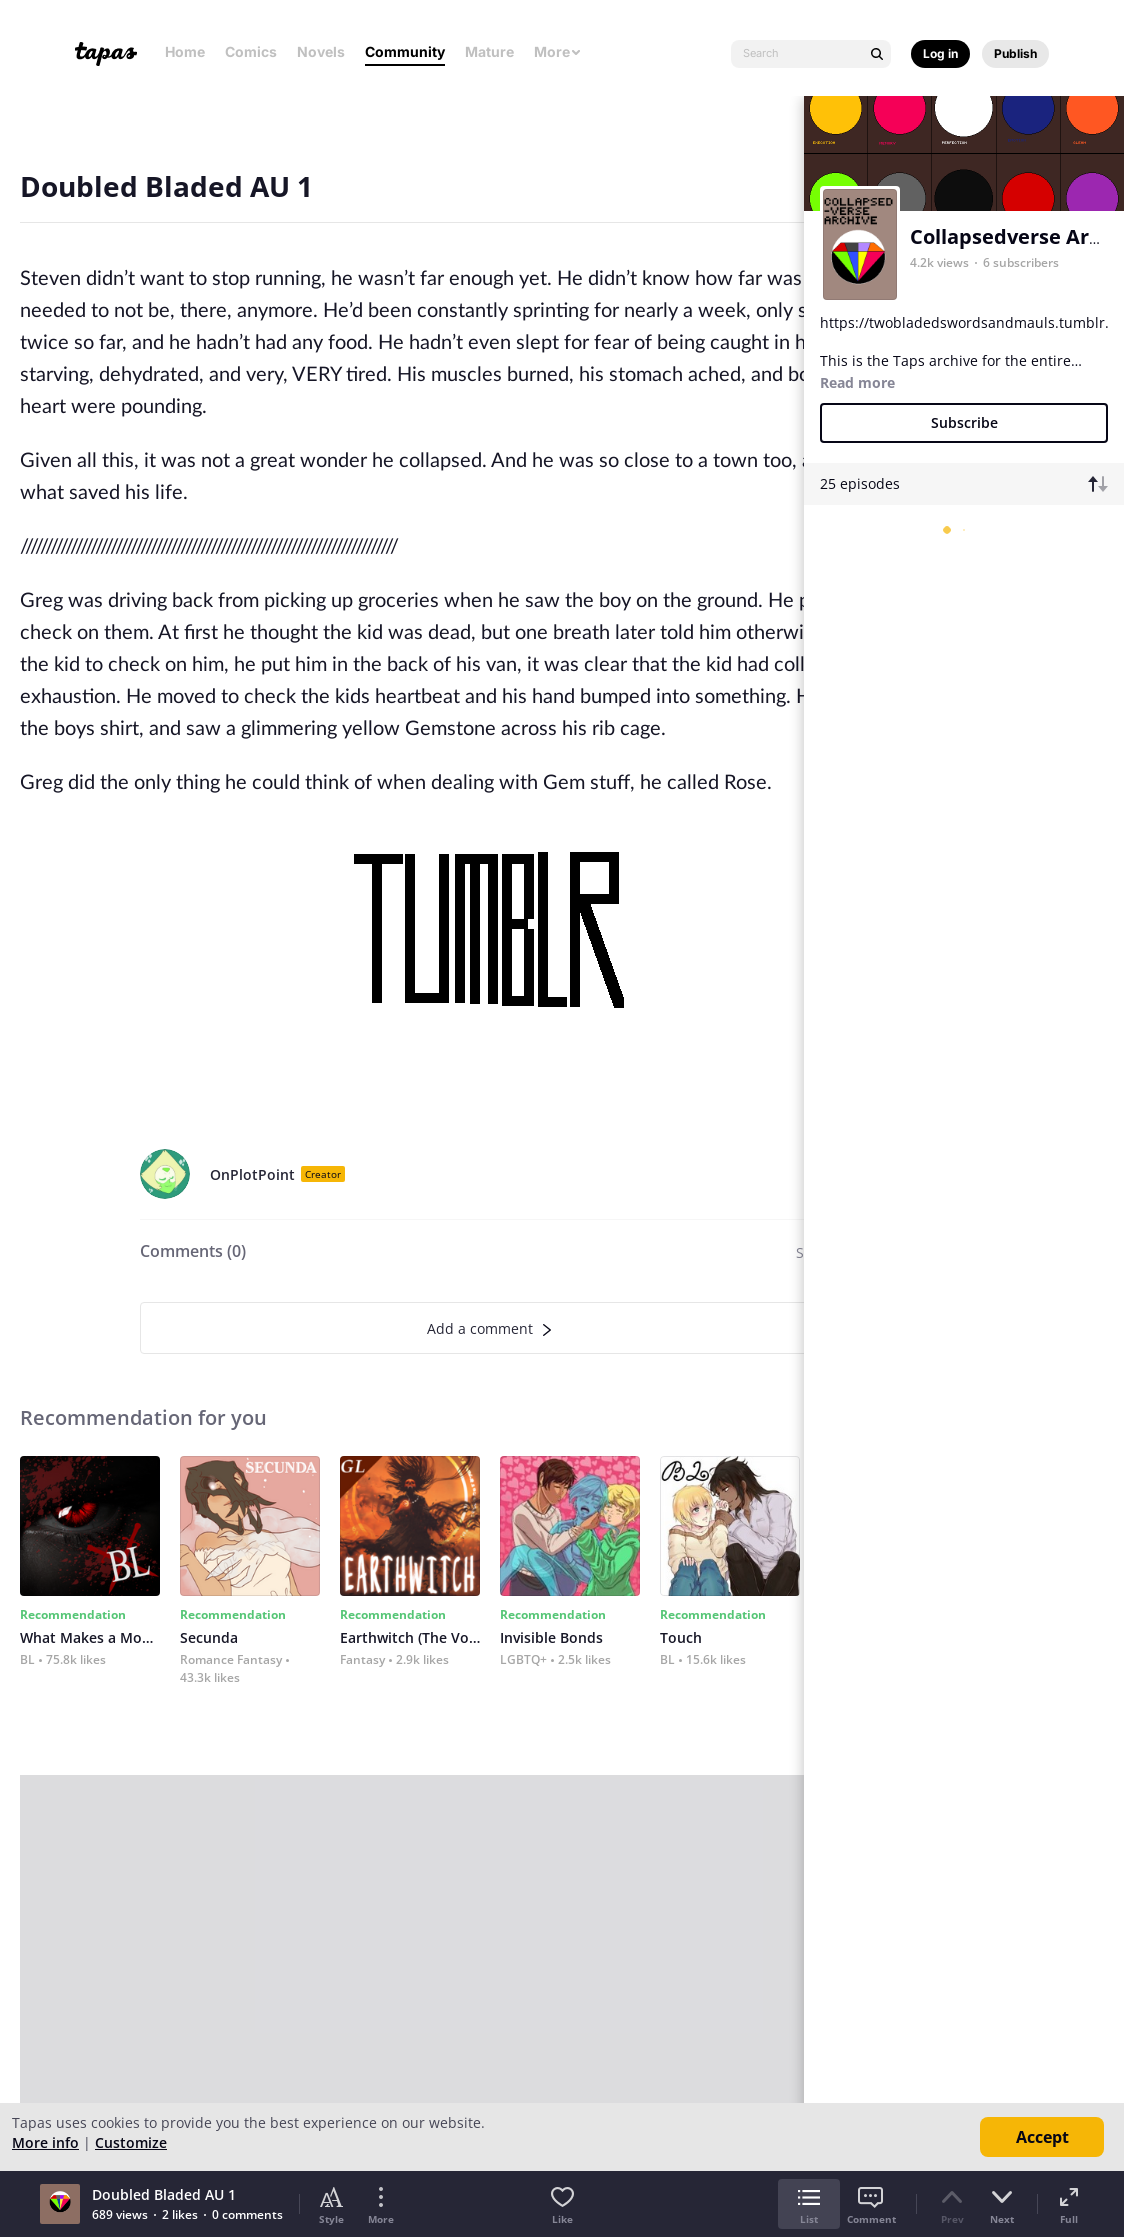 Image resolution: width=1124 pixels, height=2237 pixels. Describe the element at coordinates (185, 51) in the screenshot. I see `Home` at that location.